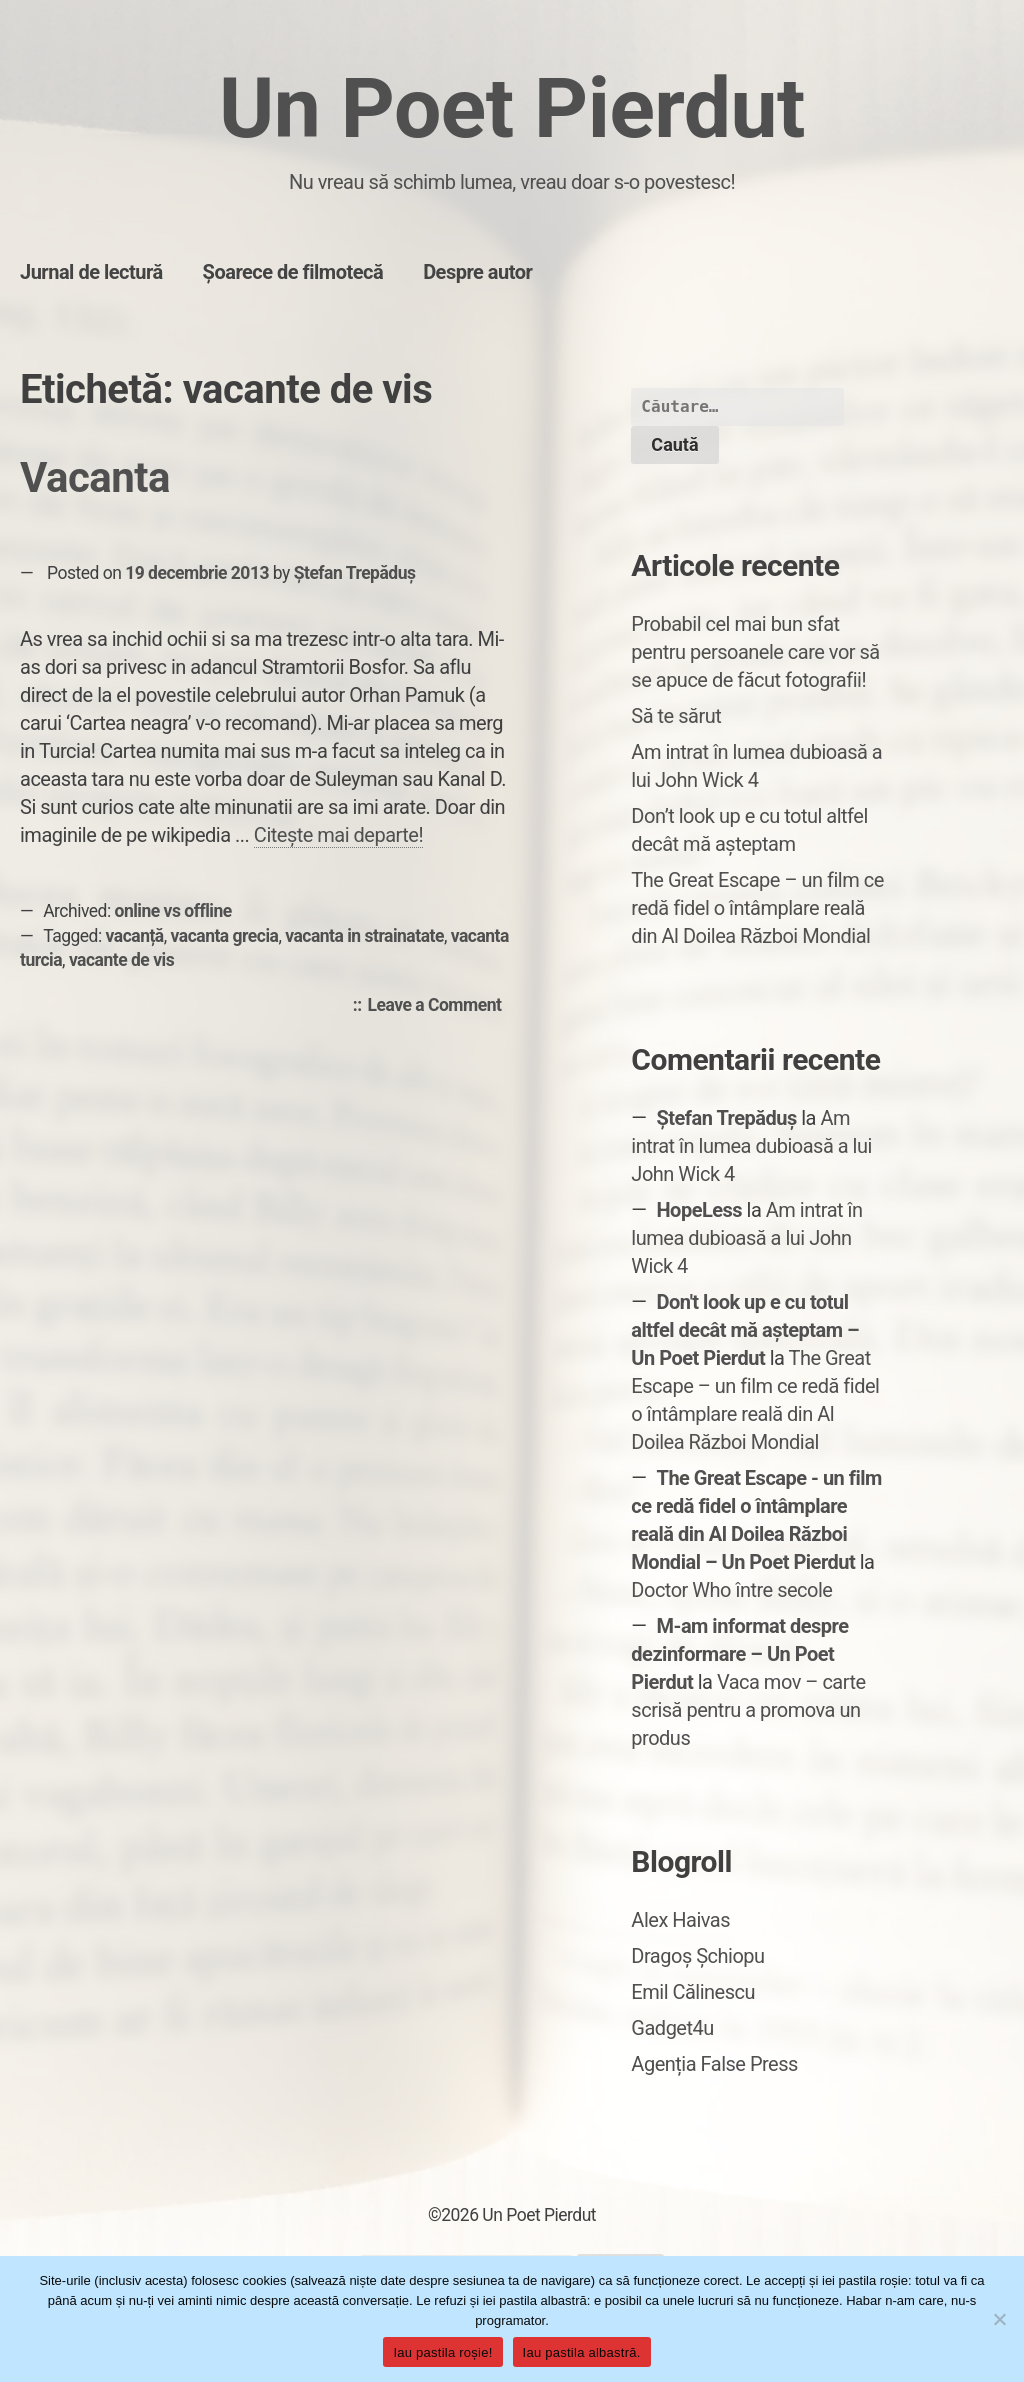 The image size is (1024, 2382). Describe the element at coordinates (442, 2352) in the screenshot. I see `Iau pastila roșie!` at that location.